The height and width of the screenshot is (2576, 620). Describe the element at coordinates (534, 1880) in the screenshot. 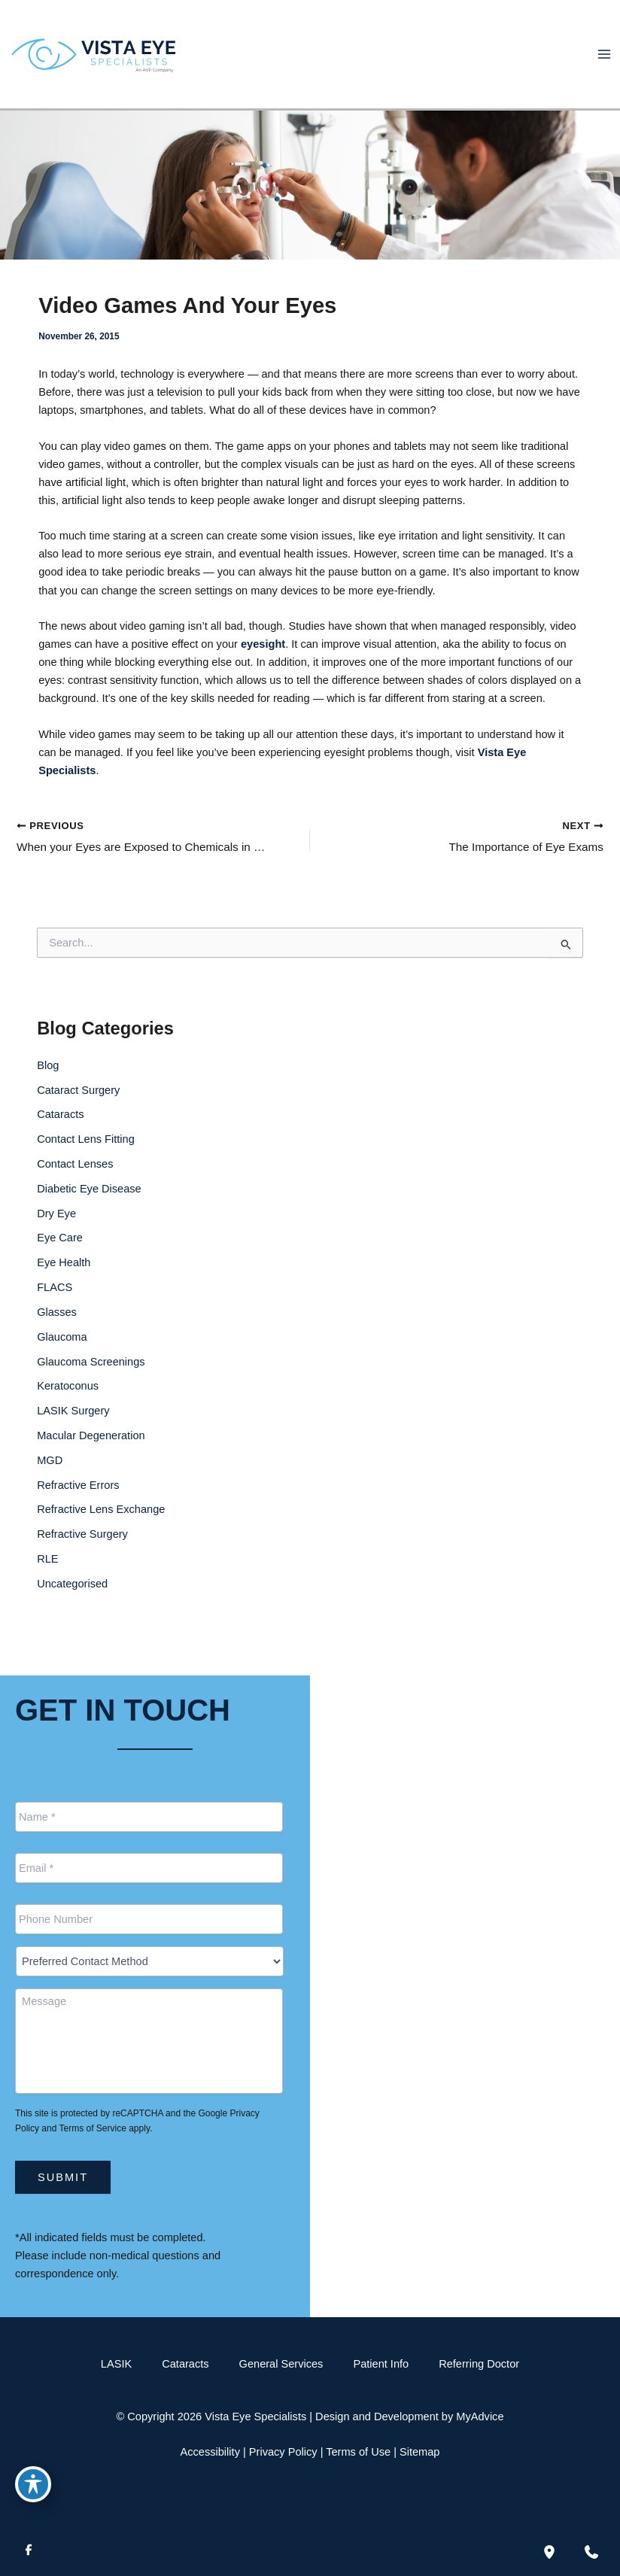

I see `[button]` at that location.